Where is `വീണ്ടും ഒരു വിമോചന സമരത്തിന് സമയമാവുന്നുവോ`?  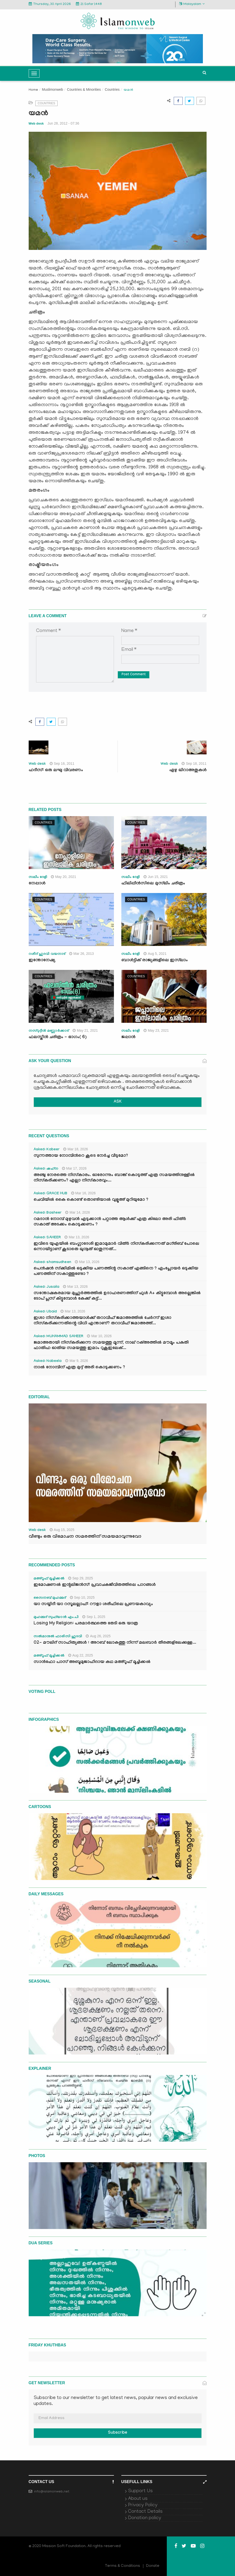
വീണ്ടും ഒരു വിമോചന സമരത്തിന് സമയമാവുന്നുവോ is located at coordinates (85, 1537).